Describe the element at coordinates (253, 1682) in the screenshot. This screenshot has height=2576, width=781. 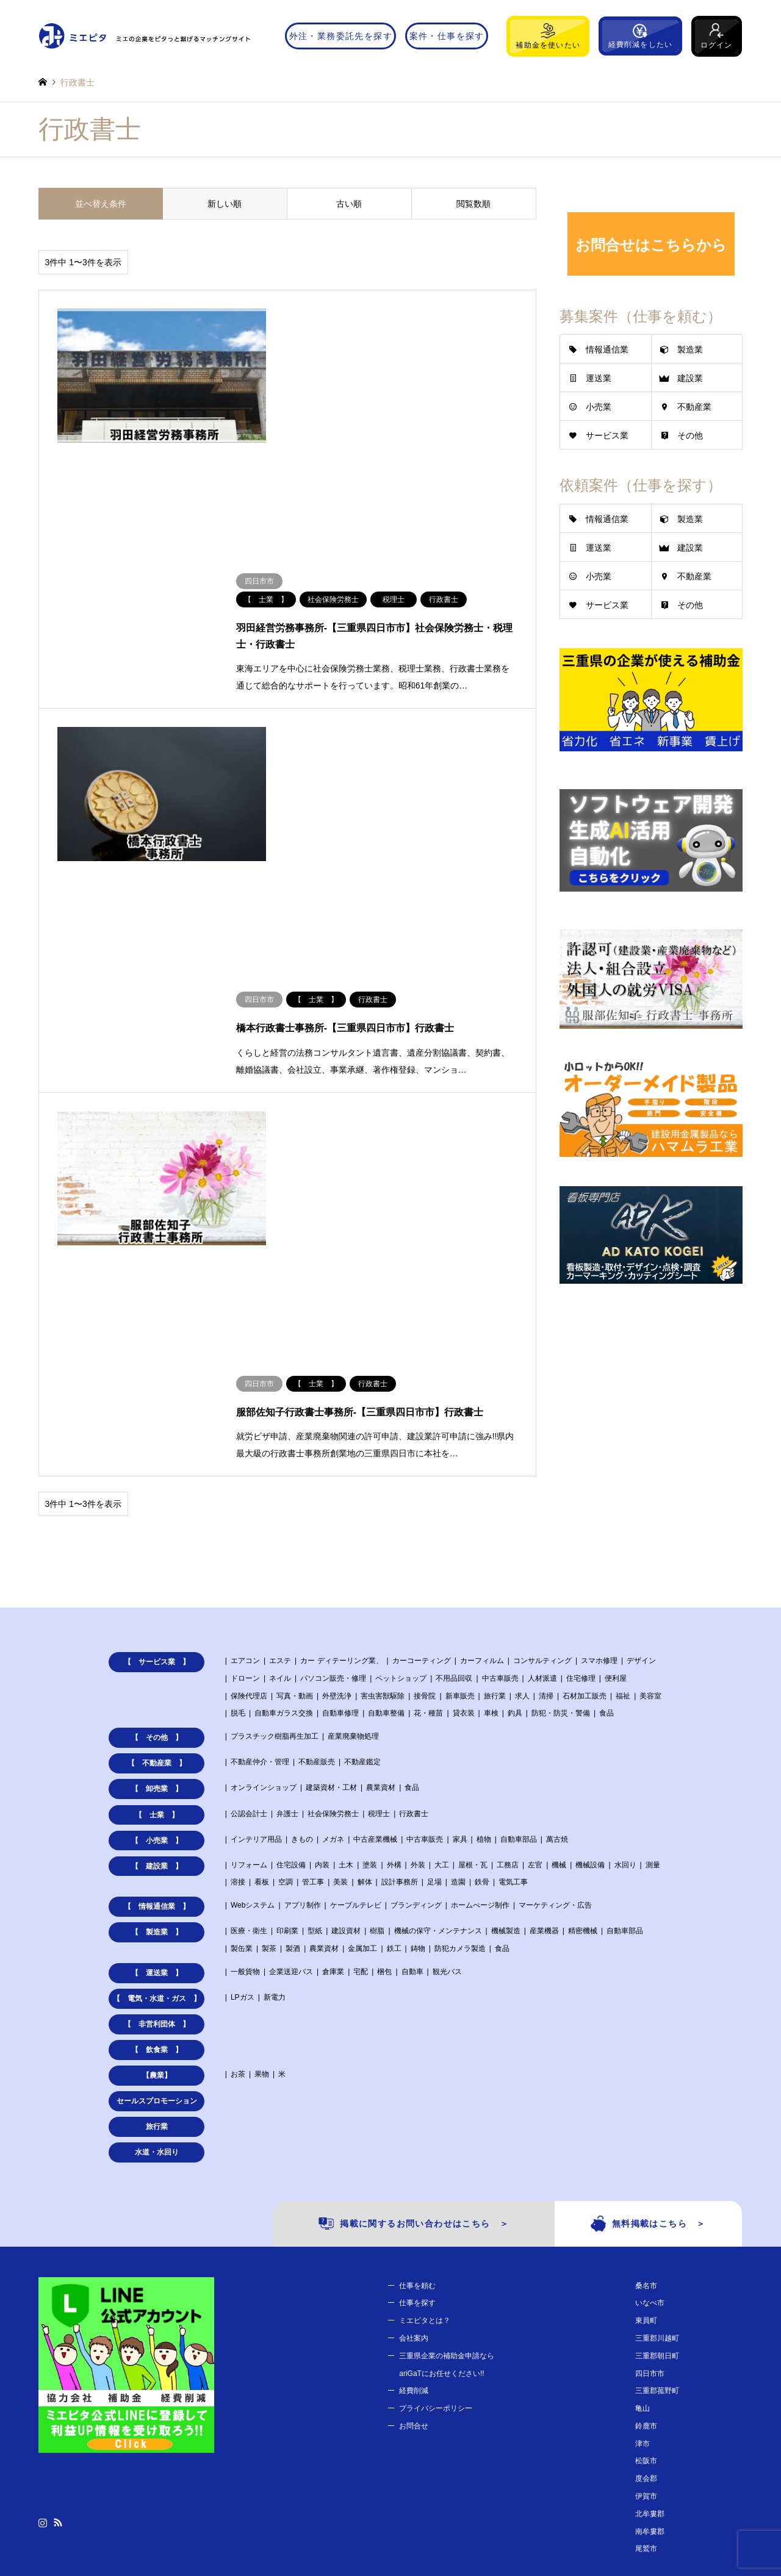
I see `Webシステム` at that location.